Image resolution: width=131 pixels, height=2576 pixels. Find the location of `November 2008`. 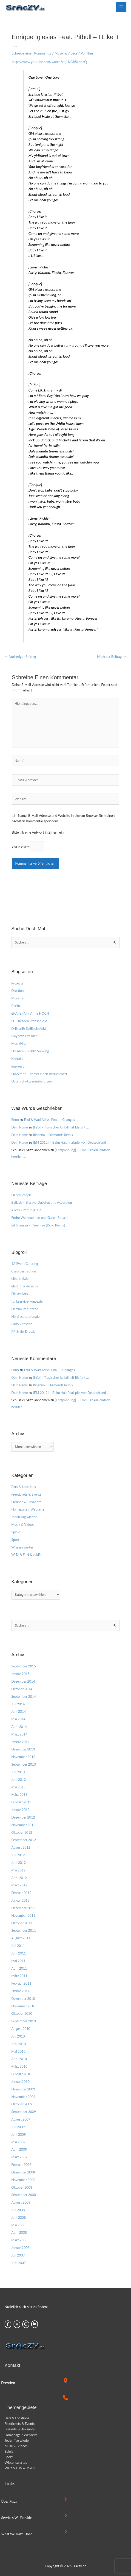

November 2008 is located at coordinates (23, 2180).